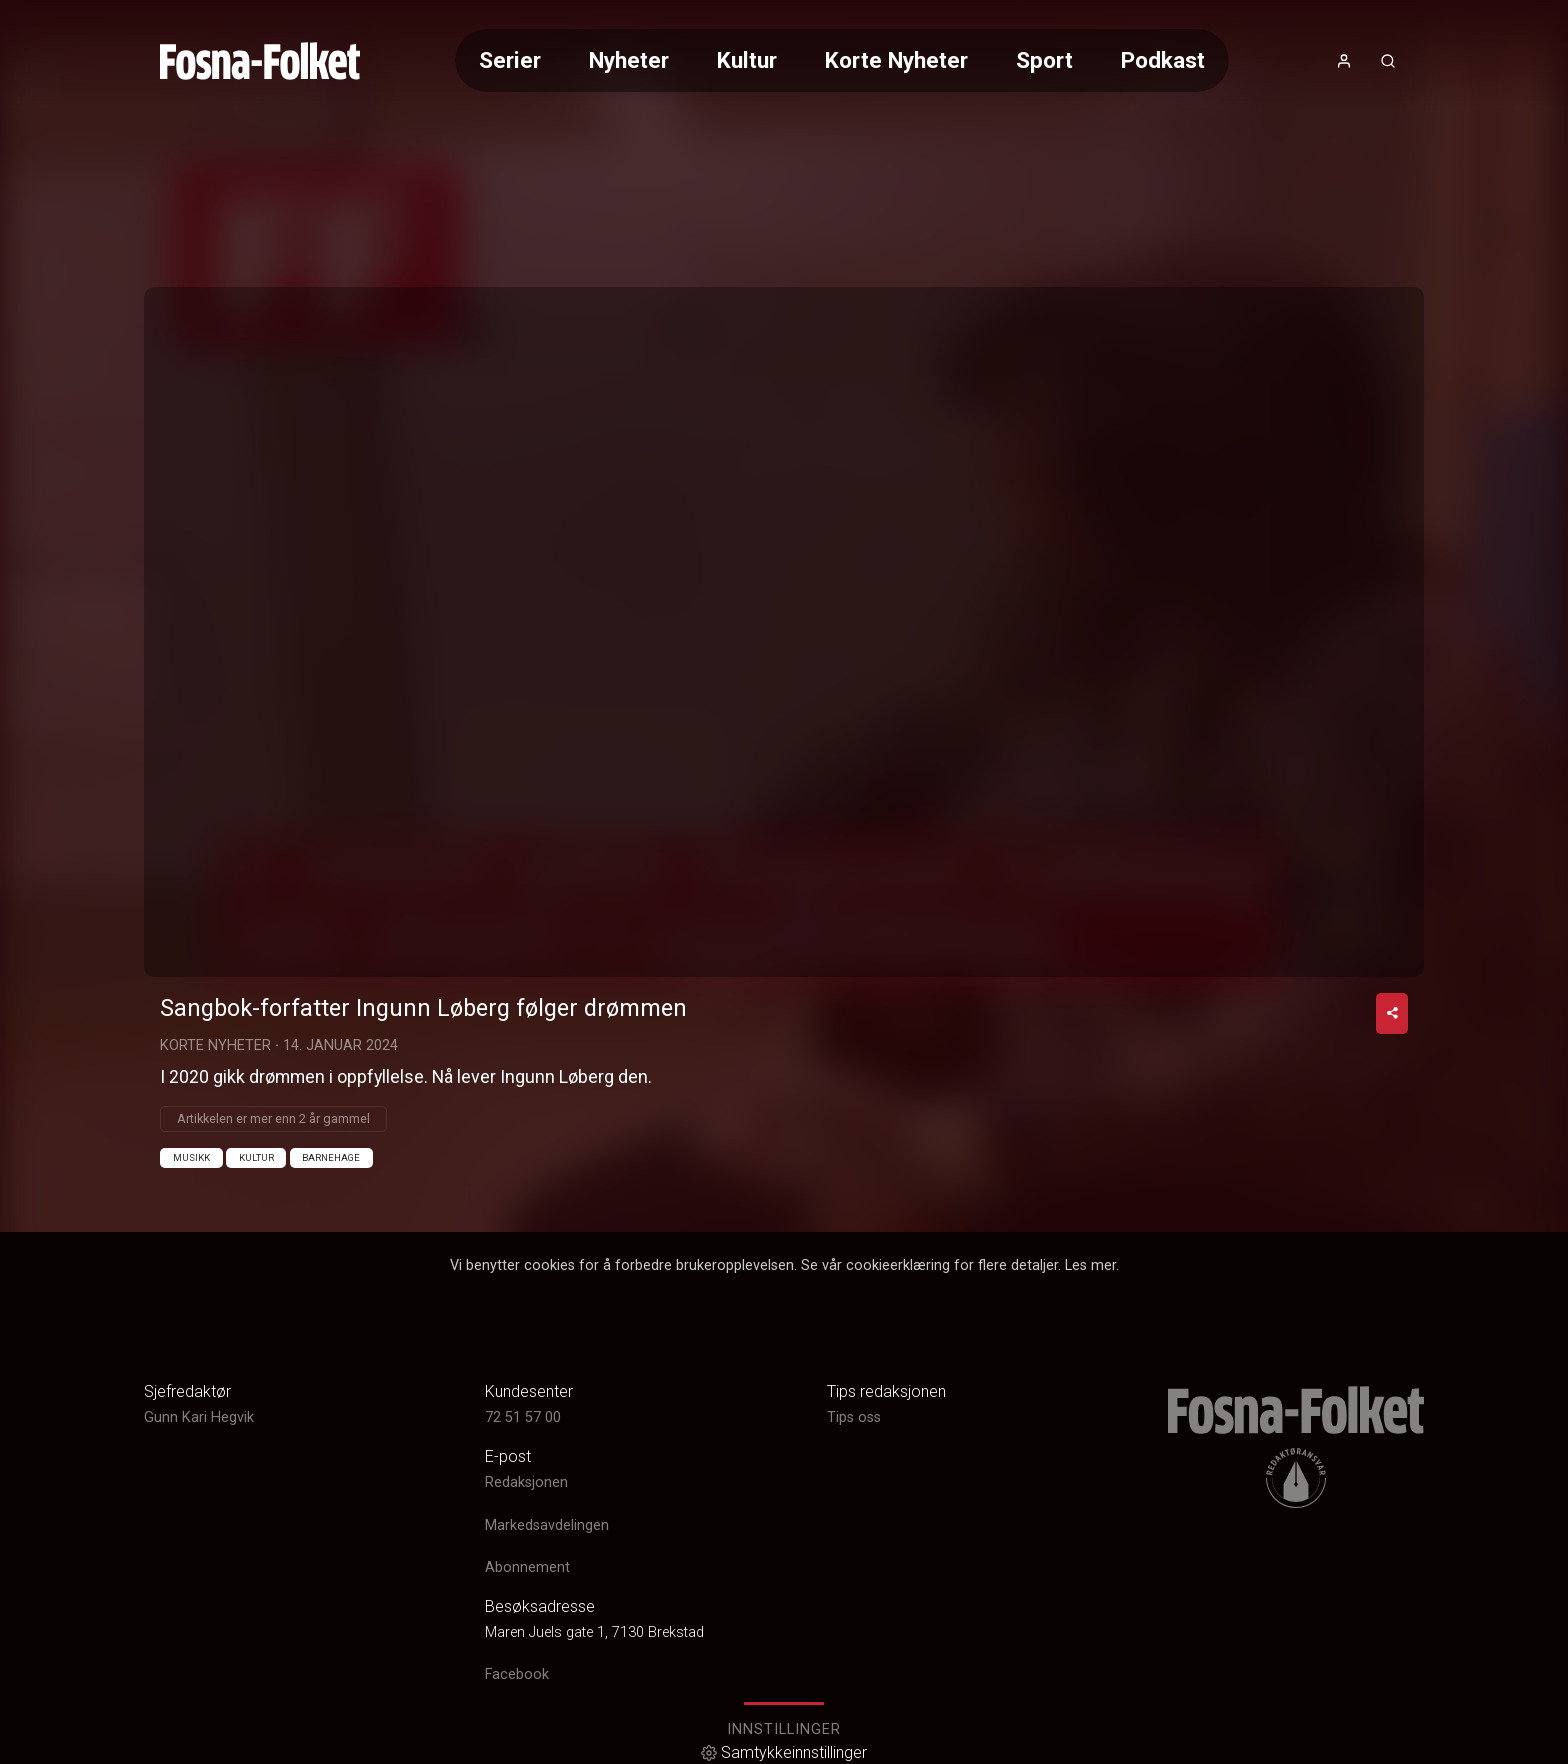 This screenshot has width=1568, height=1764. I want to click on [Meny for valg av kategori (horisontal scroll)], so click(842, 60).